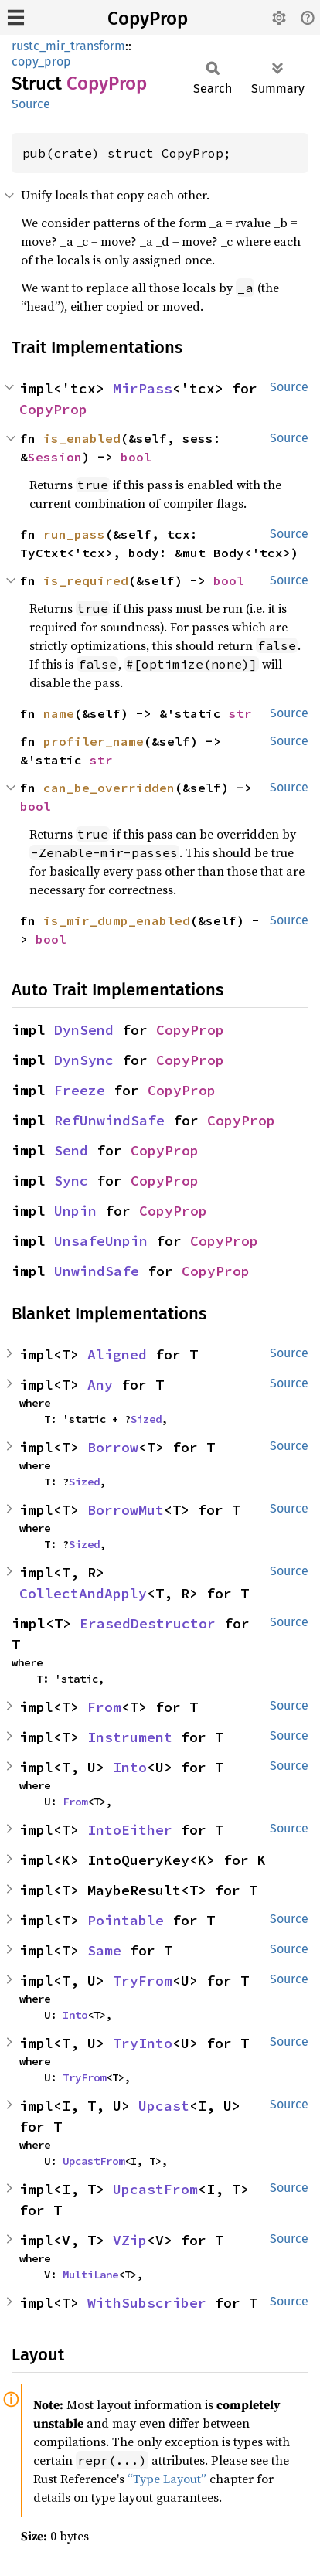 The height and width of the screenshot is (2576, 320). What do you see at coordinates (96, 1271) in the screenshot?
I see `UnwindSafe` at bounding box center [96, 1271].